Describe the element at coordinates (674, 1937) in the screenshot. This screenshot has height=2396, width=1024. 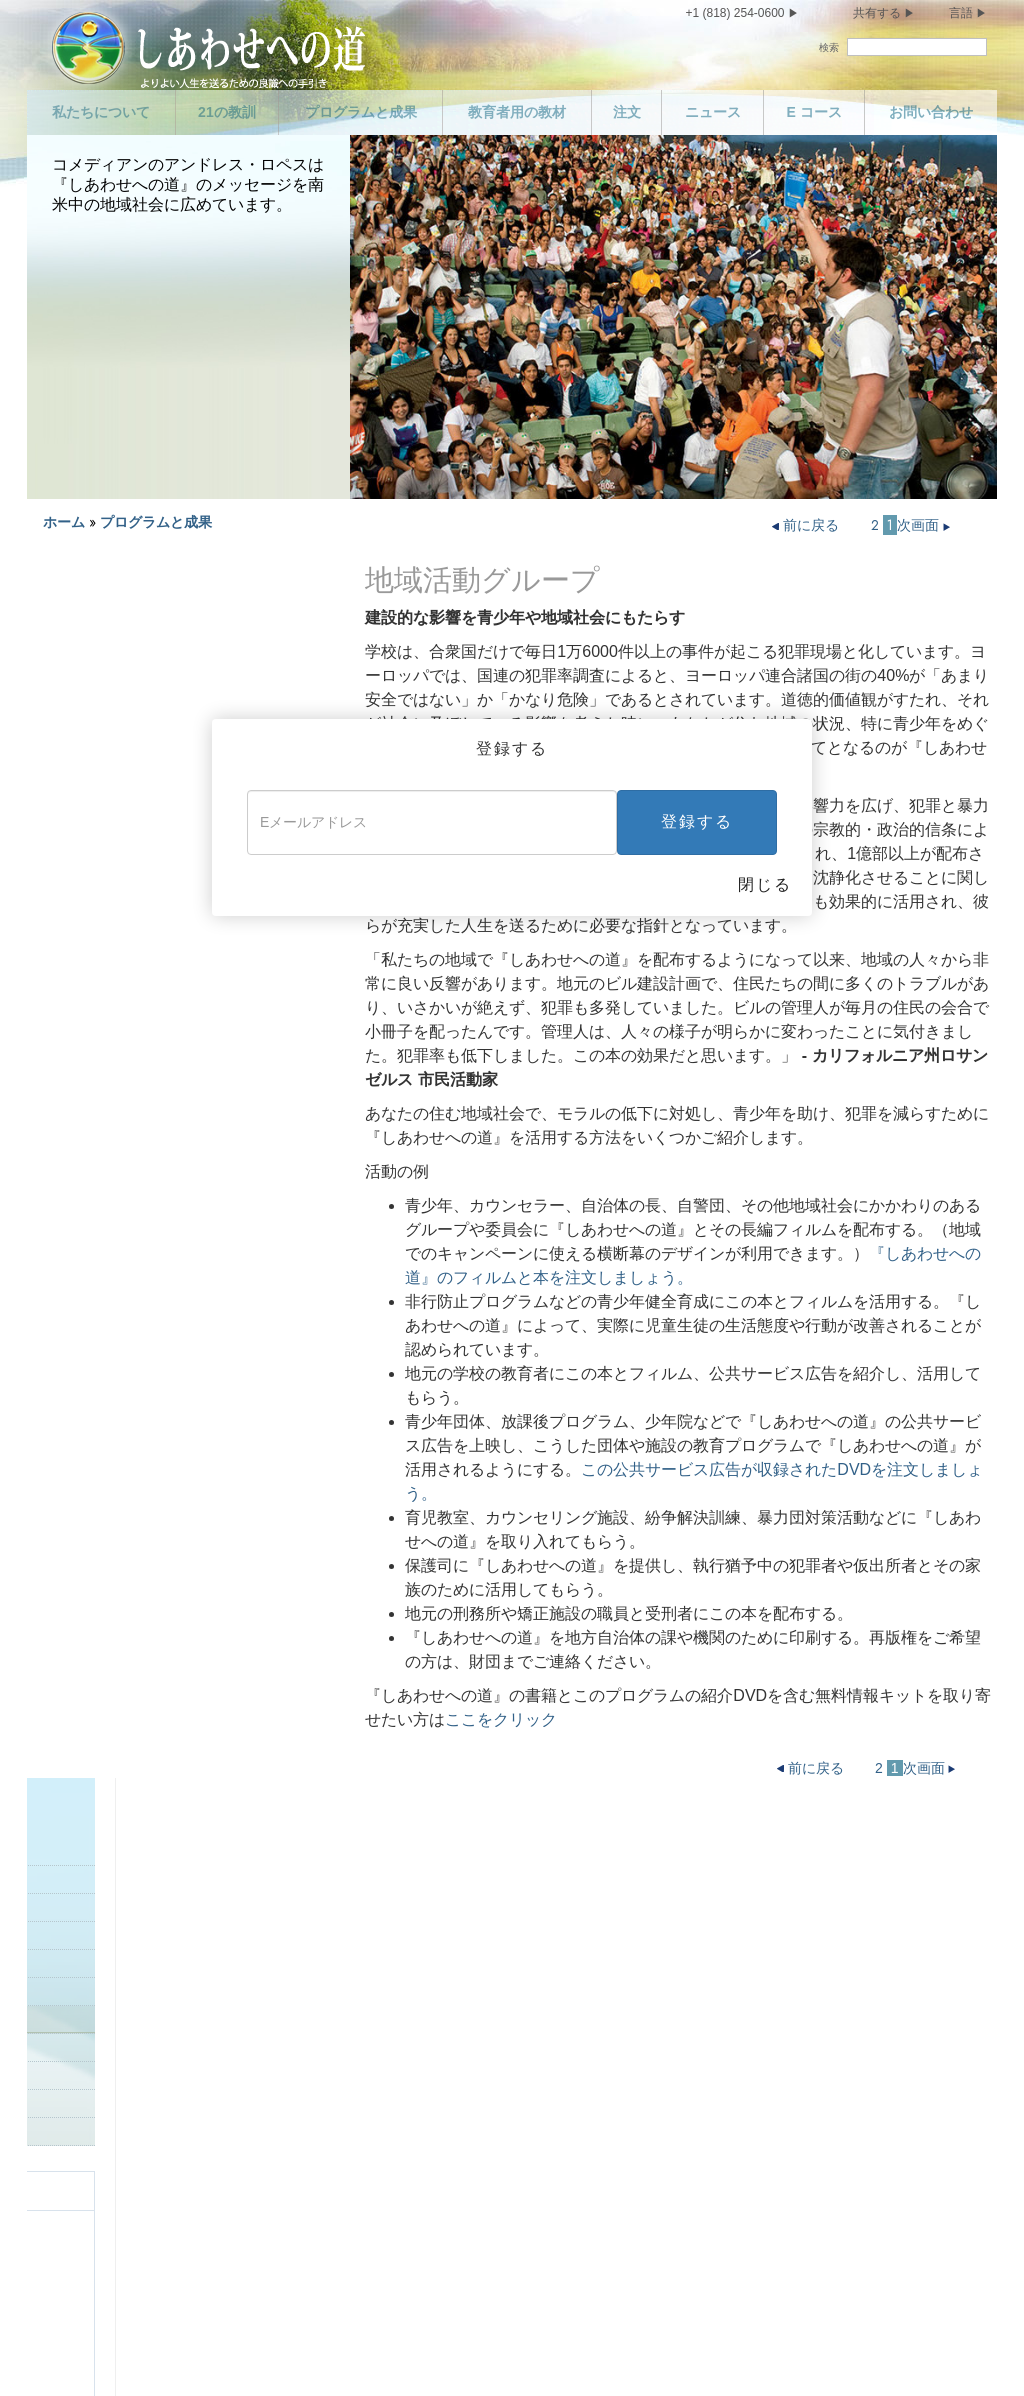
I see `勤勉になりましょう` at that location.